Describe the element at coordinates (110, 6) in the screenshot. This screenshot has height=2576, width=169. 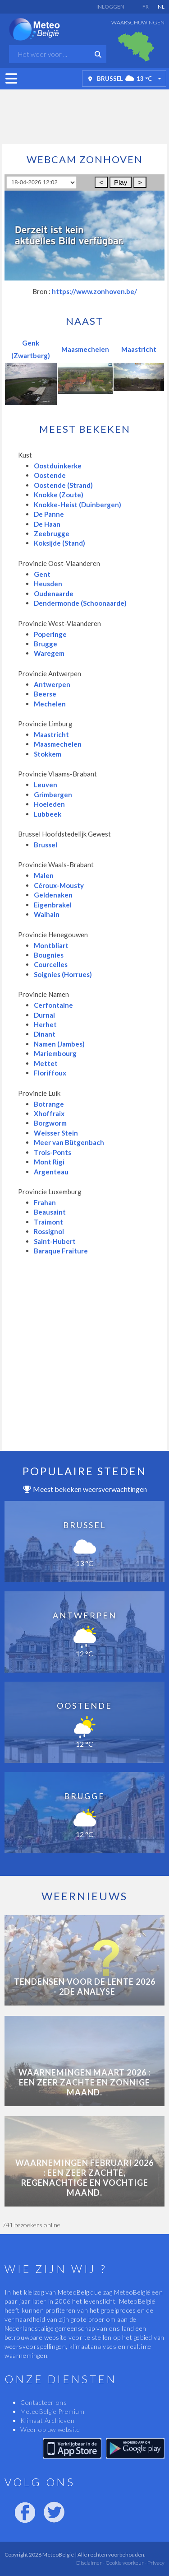
I see `Inloggen` at that location.